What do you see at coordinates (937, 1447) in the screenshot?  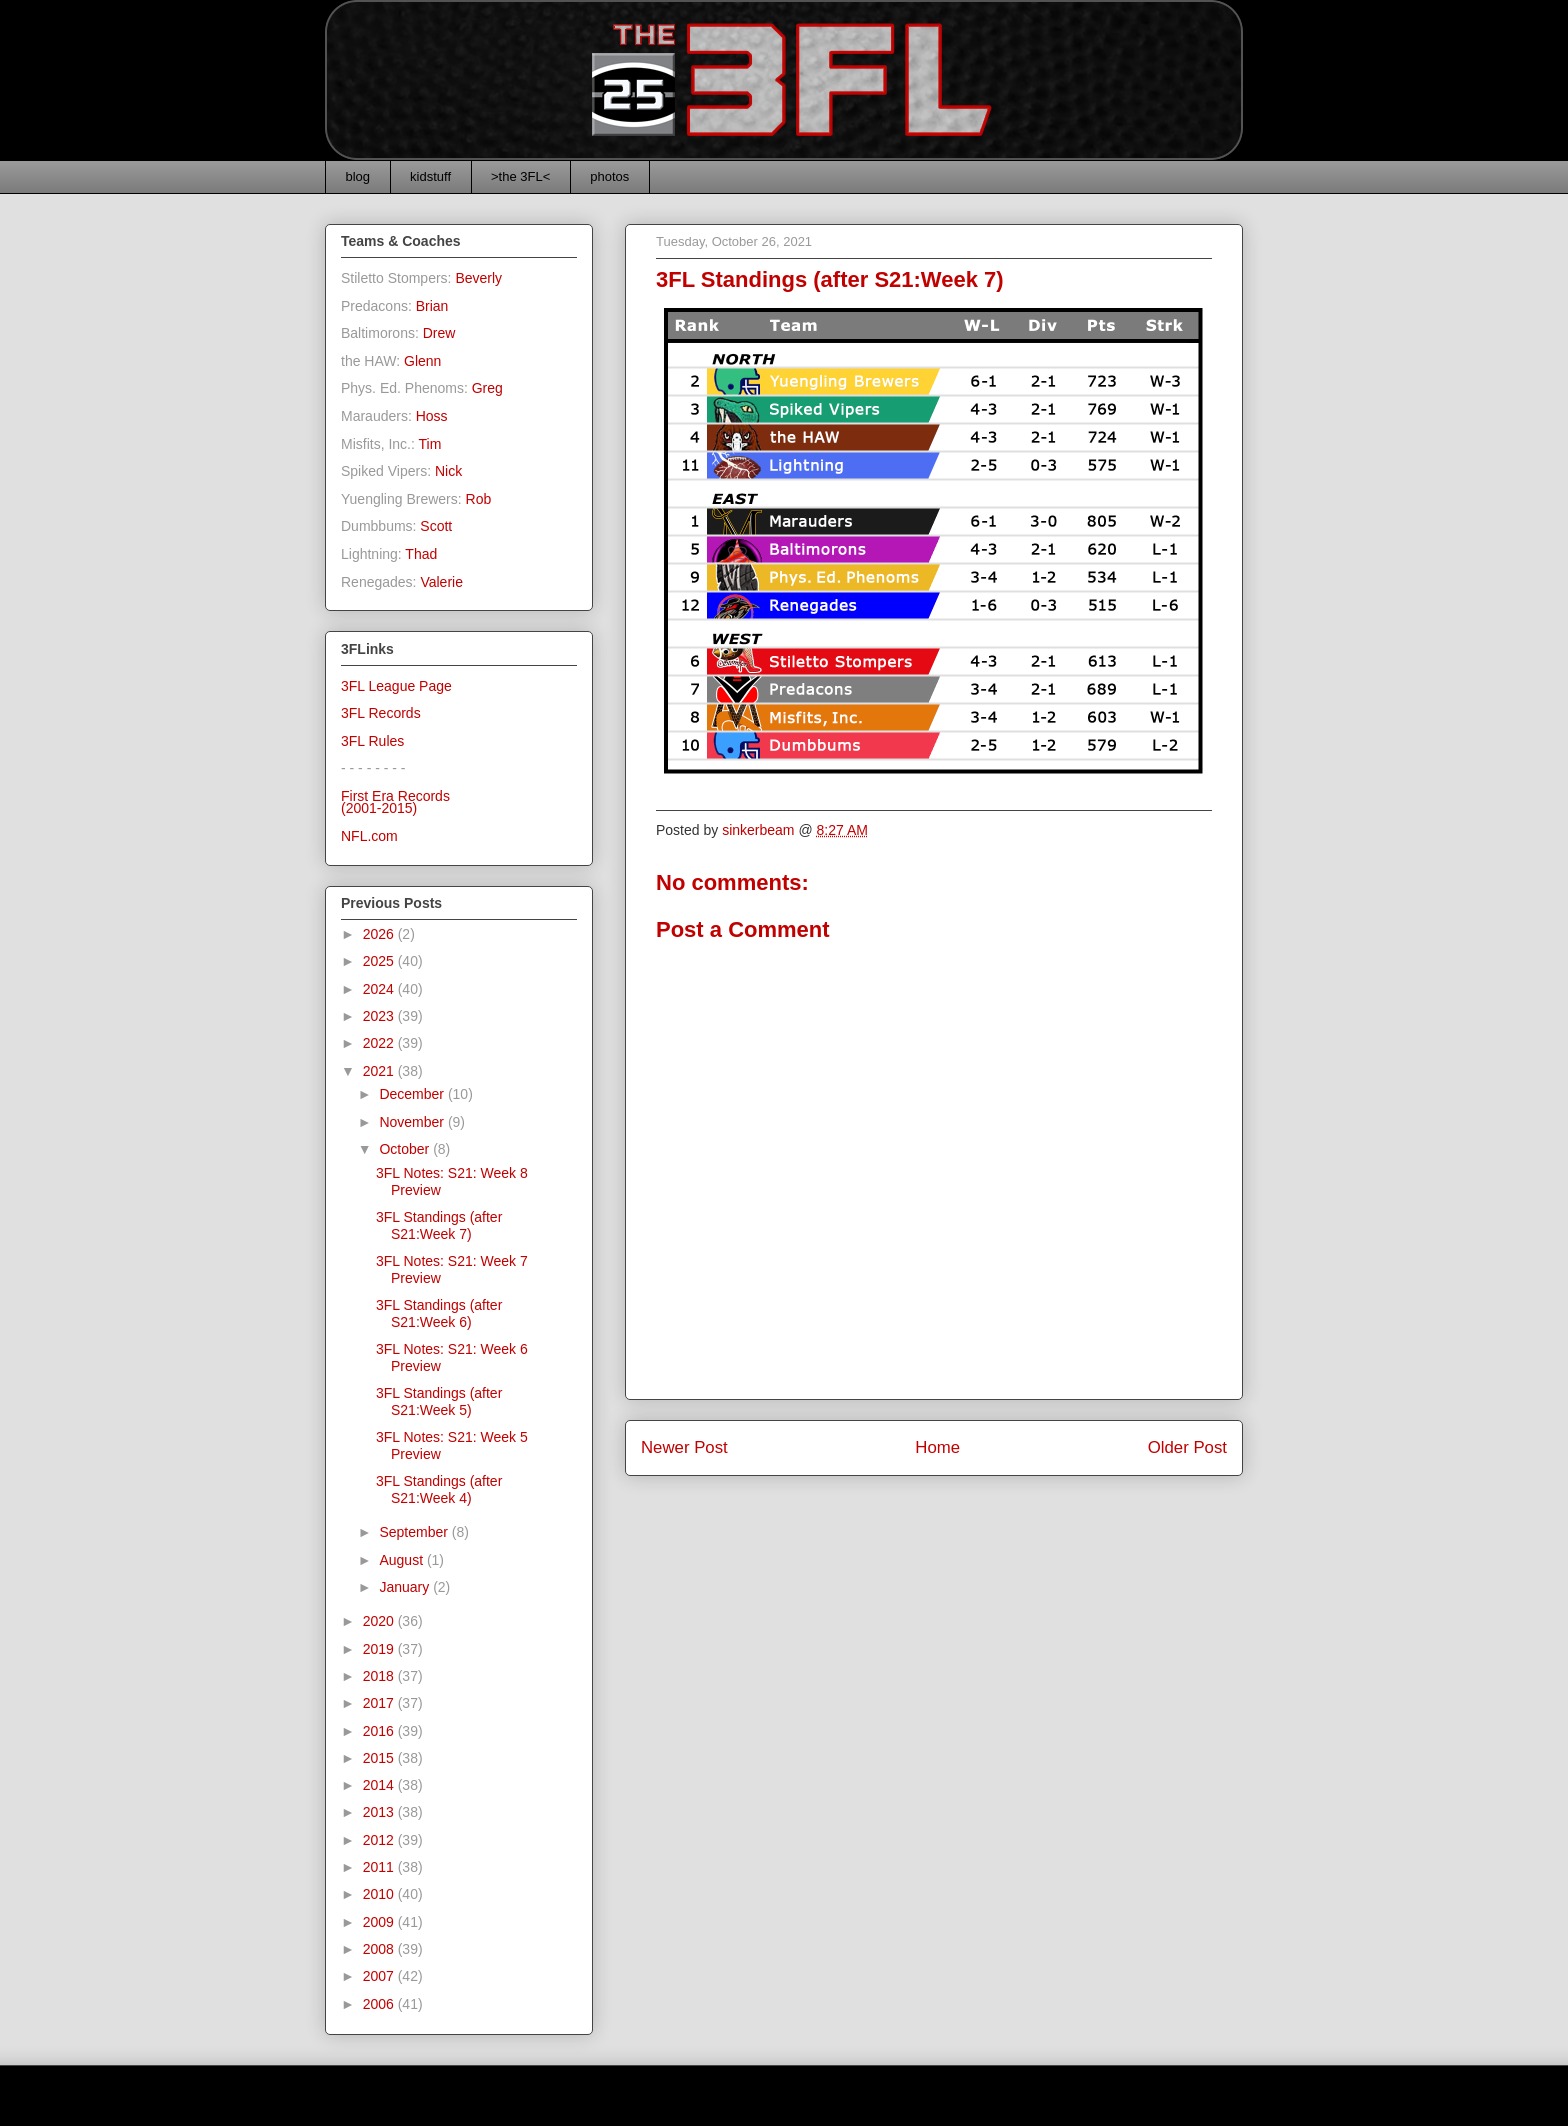 I see `Home` at bounding box center [937, 1447].